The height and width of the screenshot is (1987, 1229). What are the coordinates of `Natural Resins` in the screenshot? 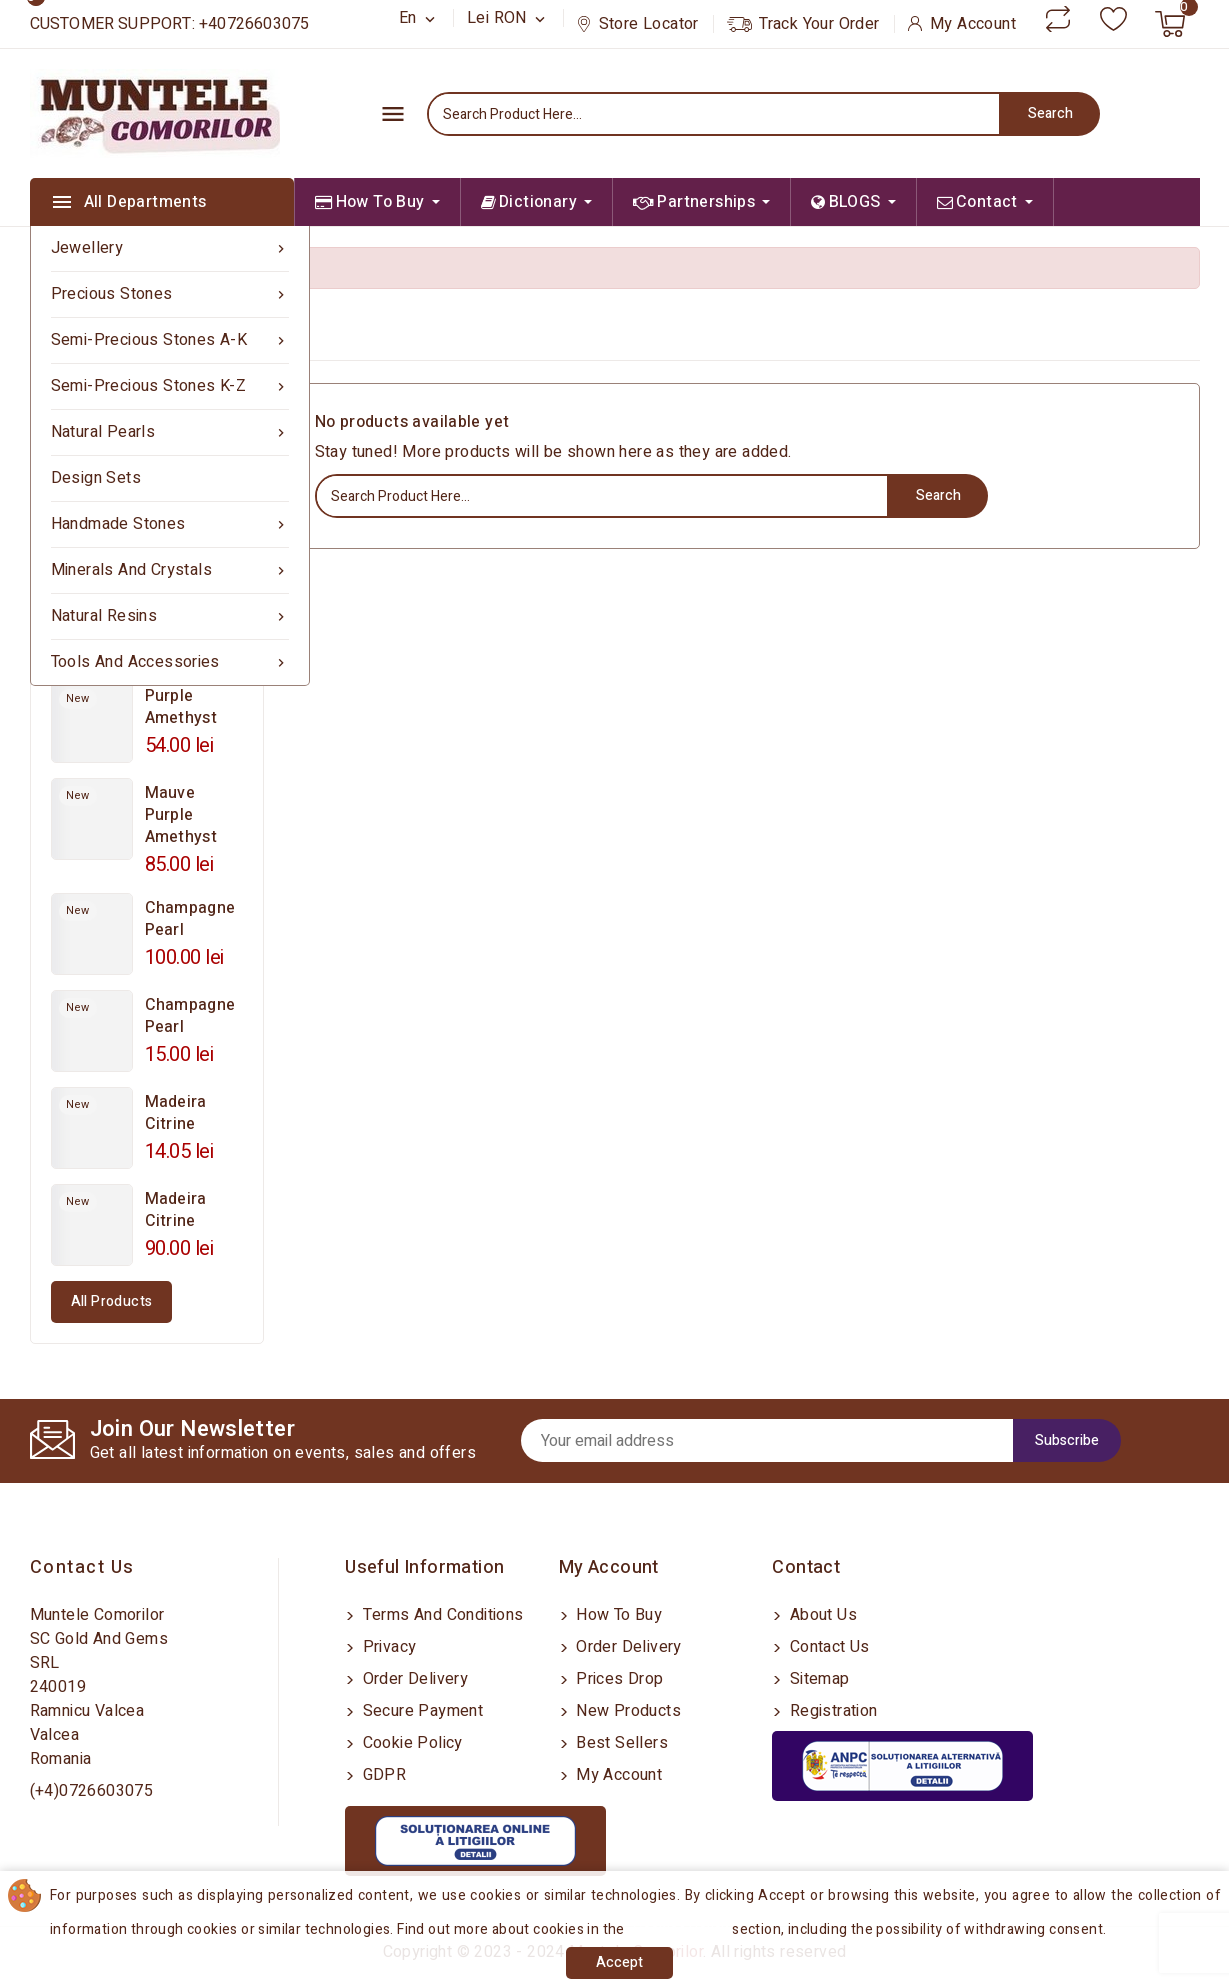 It's located at (170, 616).